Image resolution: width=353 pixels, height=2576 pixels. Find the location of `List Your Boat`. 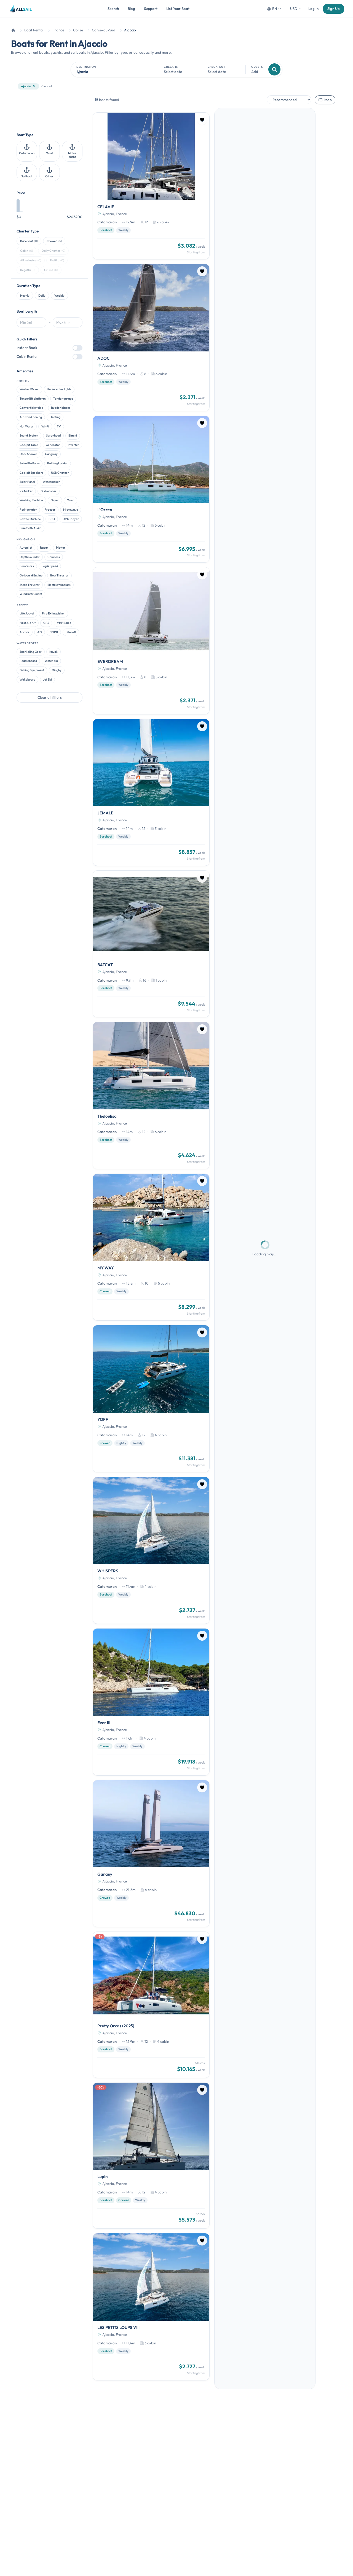

List Your Boat is located at coordinates (177, 8).